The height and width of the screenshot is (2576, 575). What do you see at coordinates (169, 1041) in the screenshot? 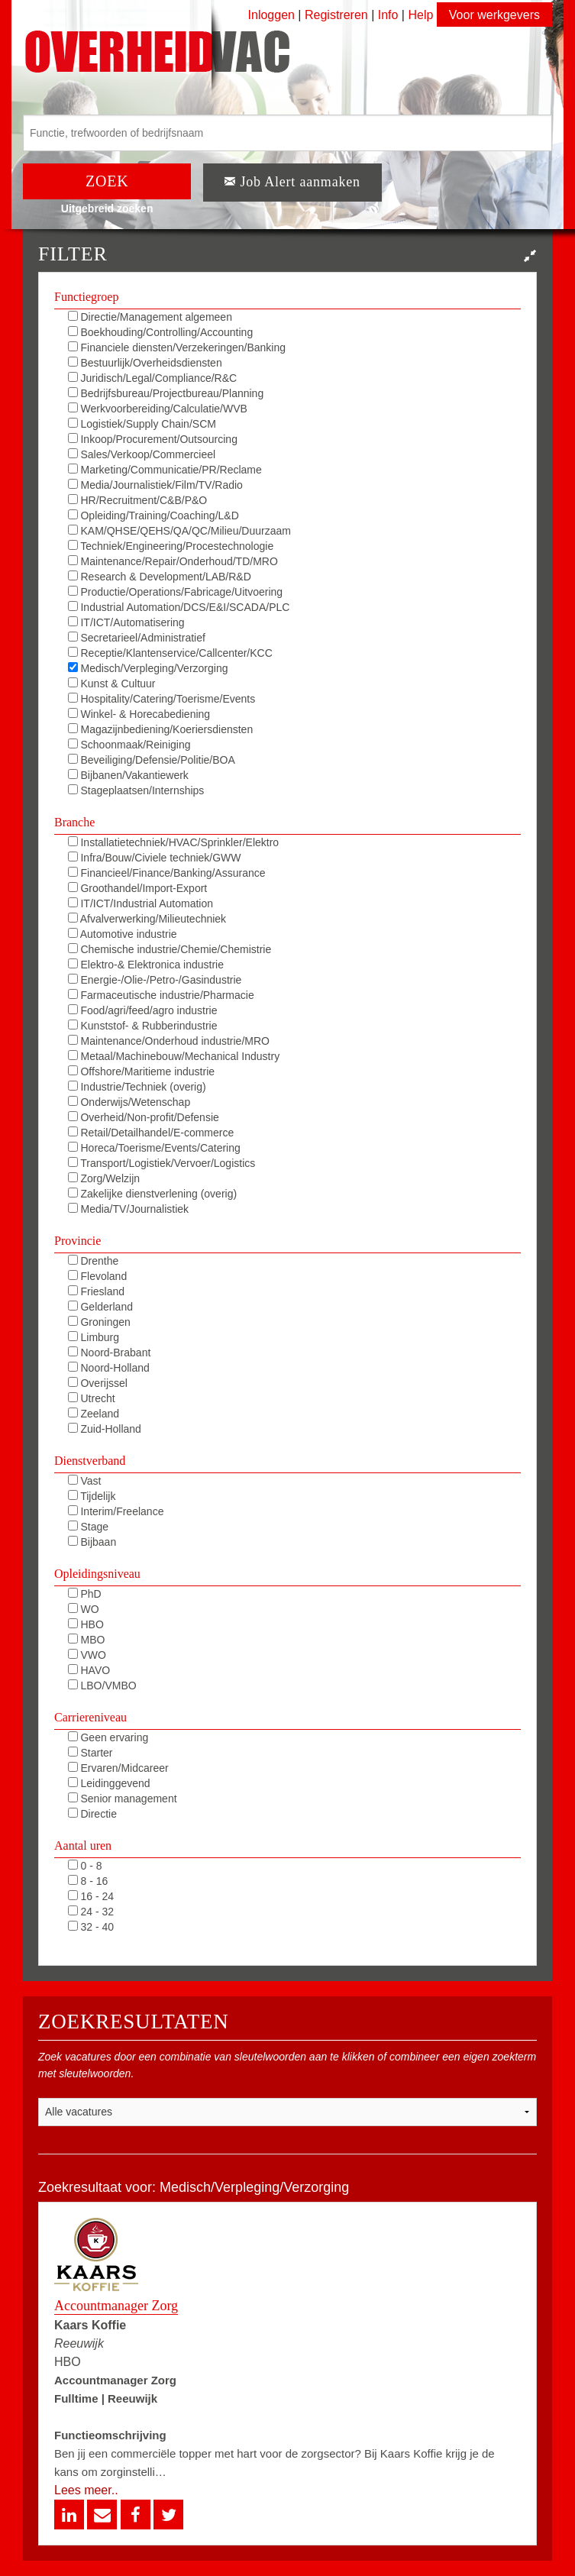
I see `Maintenance/Onderhoud industrie/MRO` at bounding box center [169, 1041].